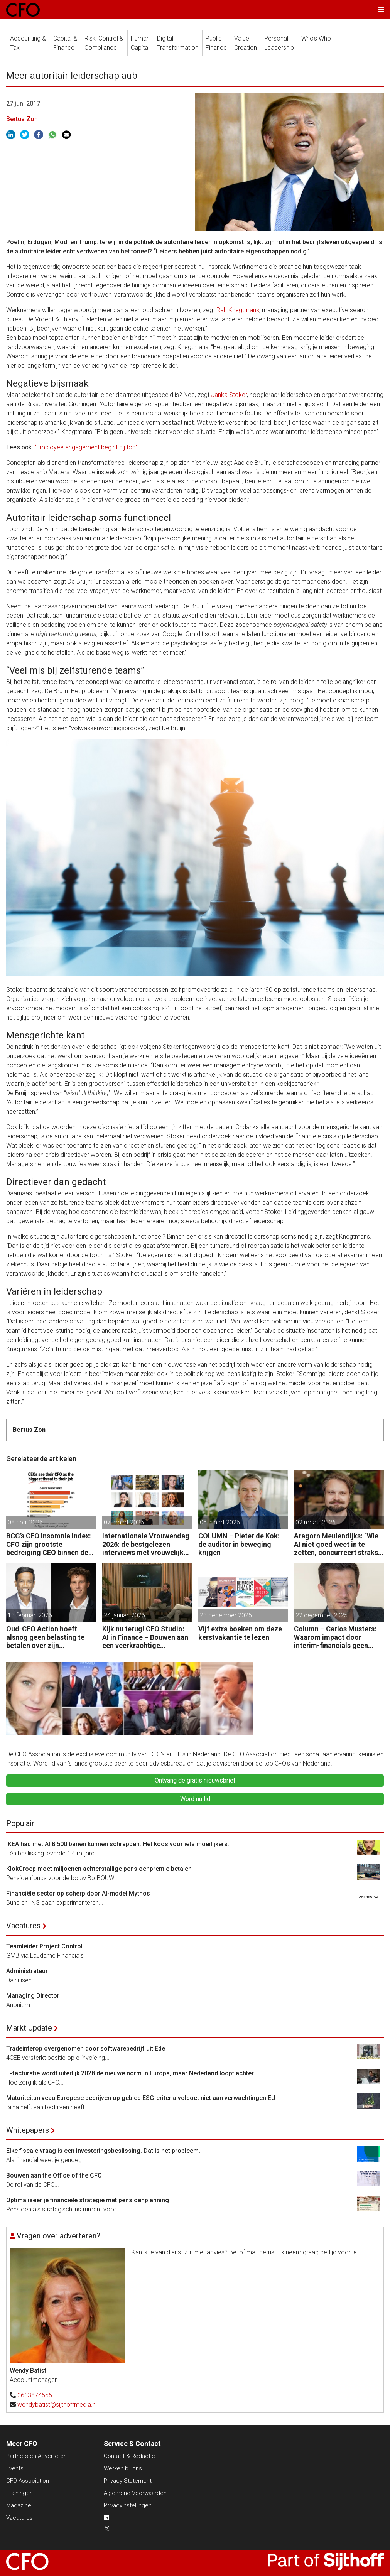  I want to click on “Employee engagement begint bij top”, so click(86, 447).